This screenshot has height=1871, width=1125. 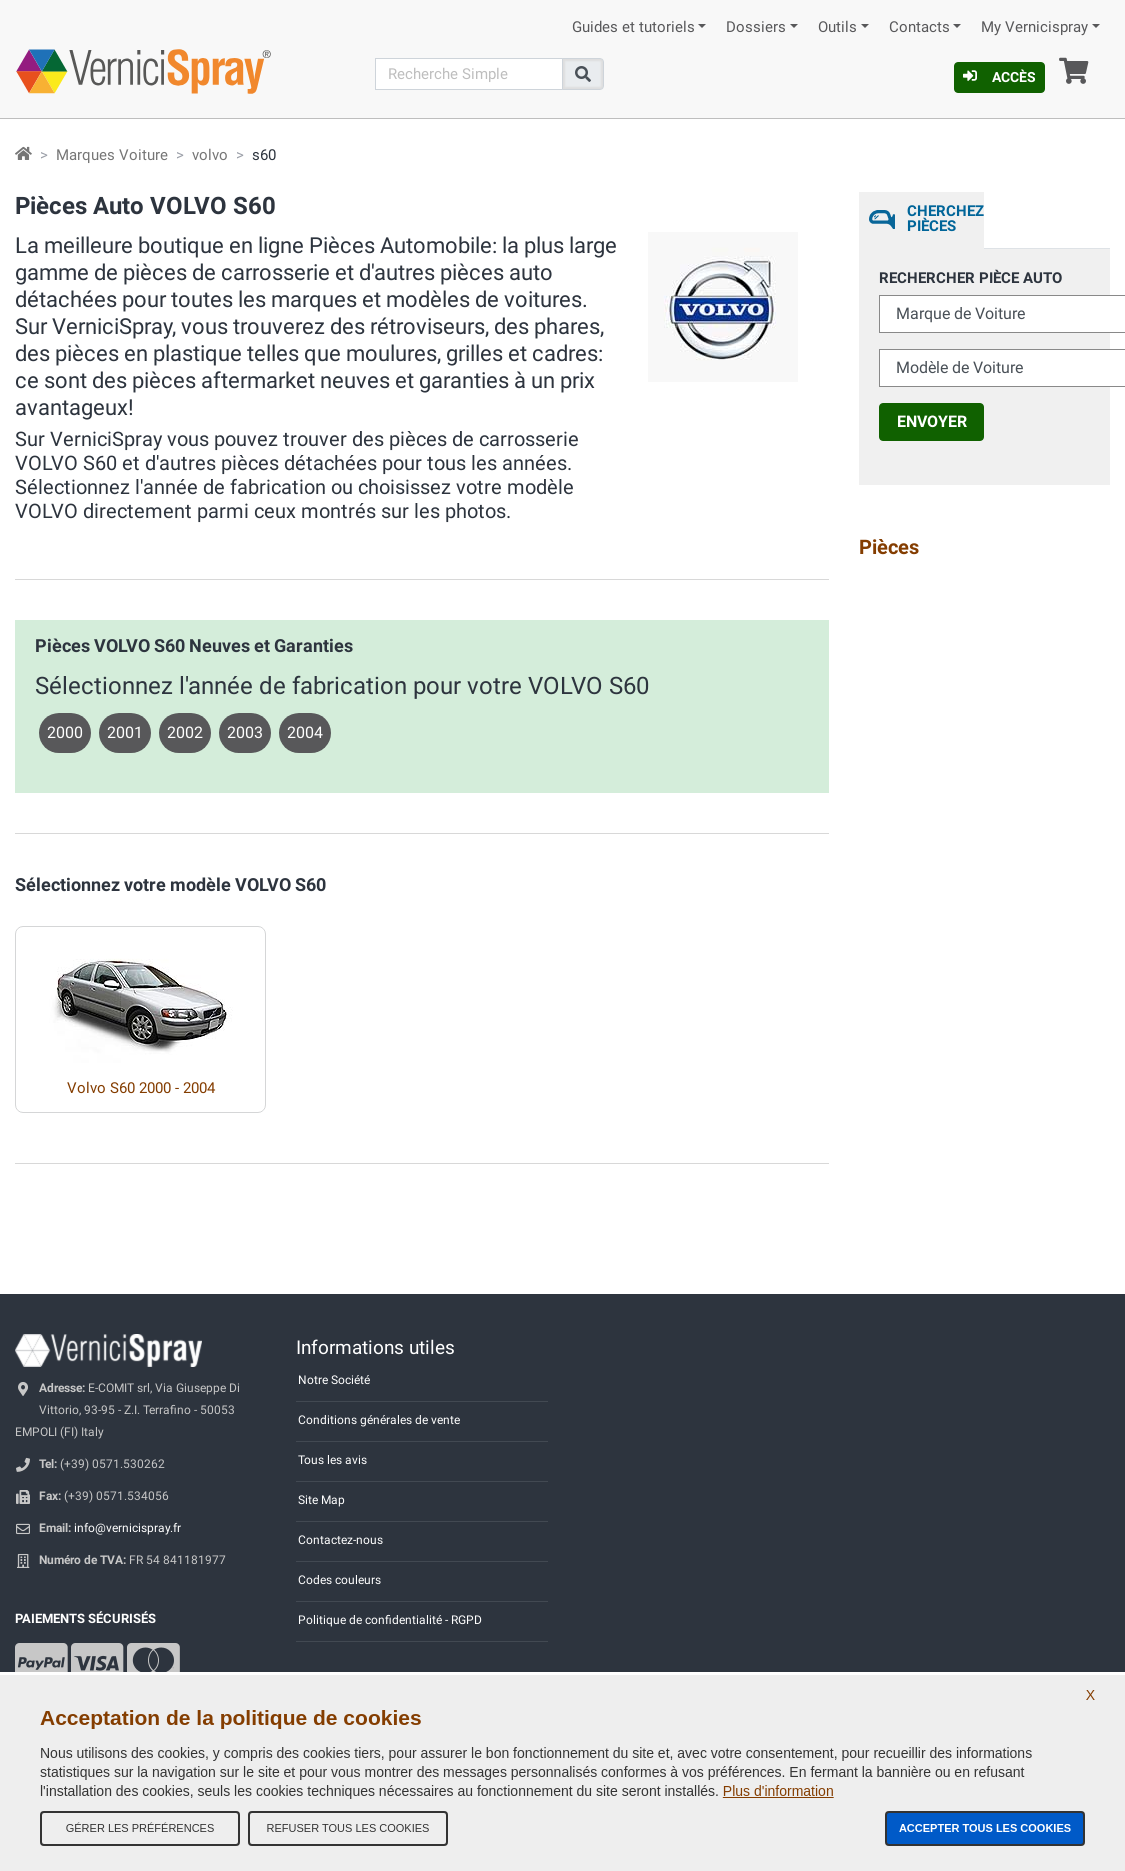 I want to click on Volvo S60 2000 - 2004, so click(x=141, y=1088).